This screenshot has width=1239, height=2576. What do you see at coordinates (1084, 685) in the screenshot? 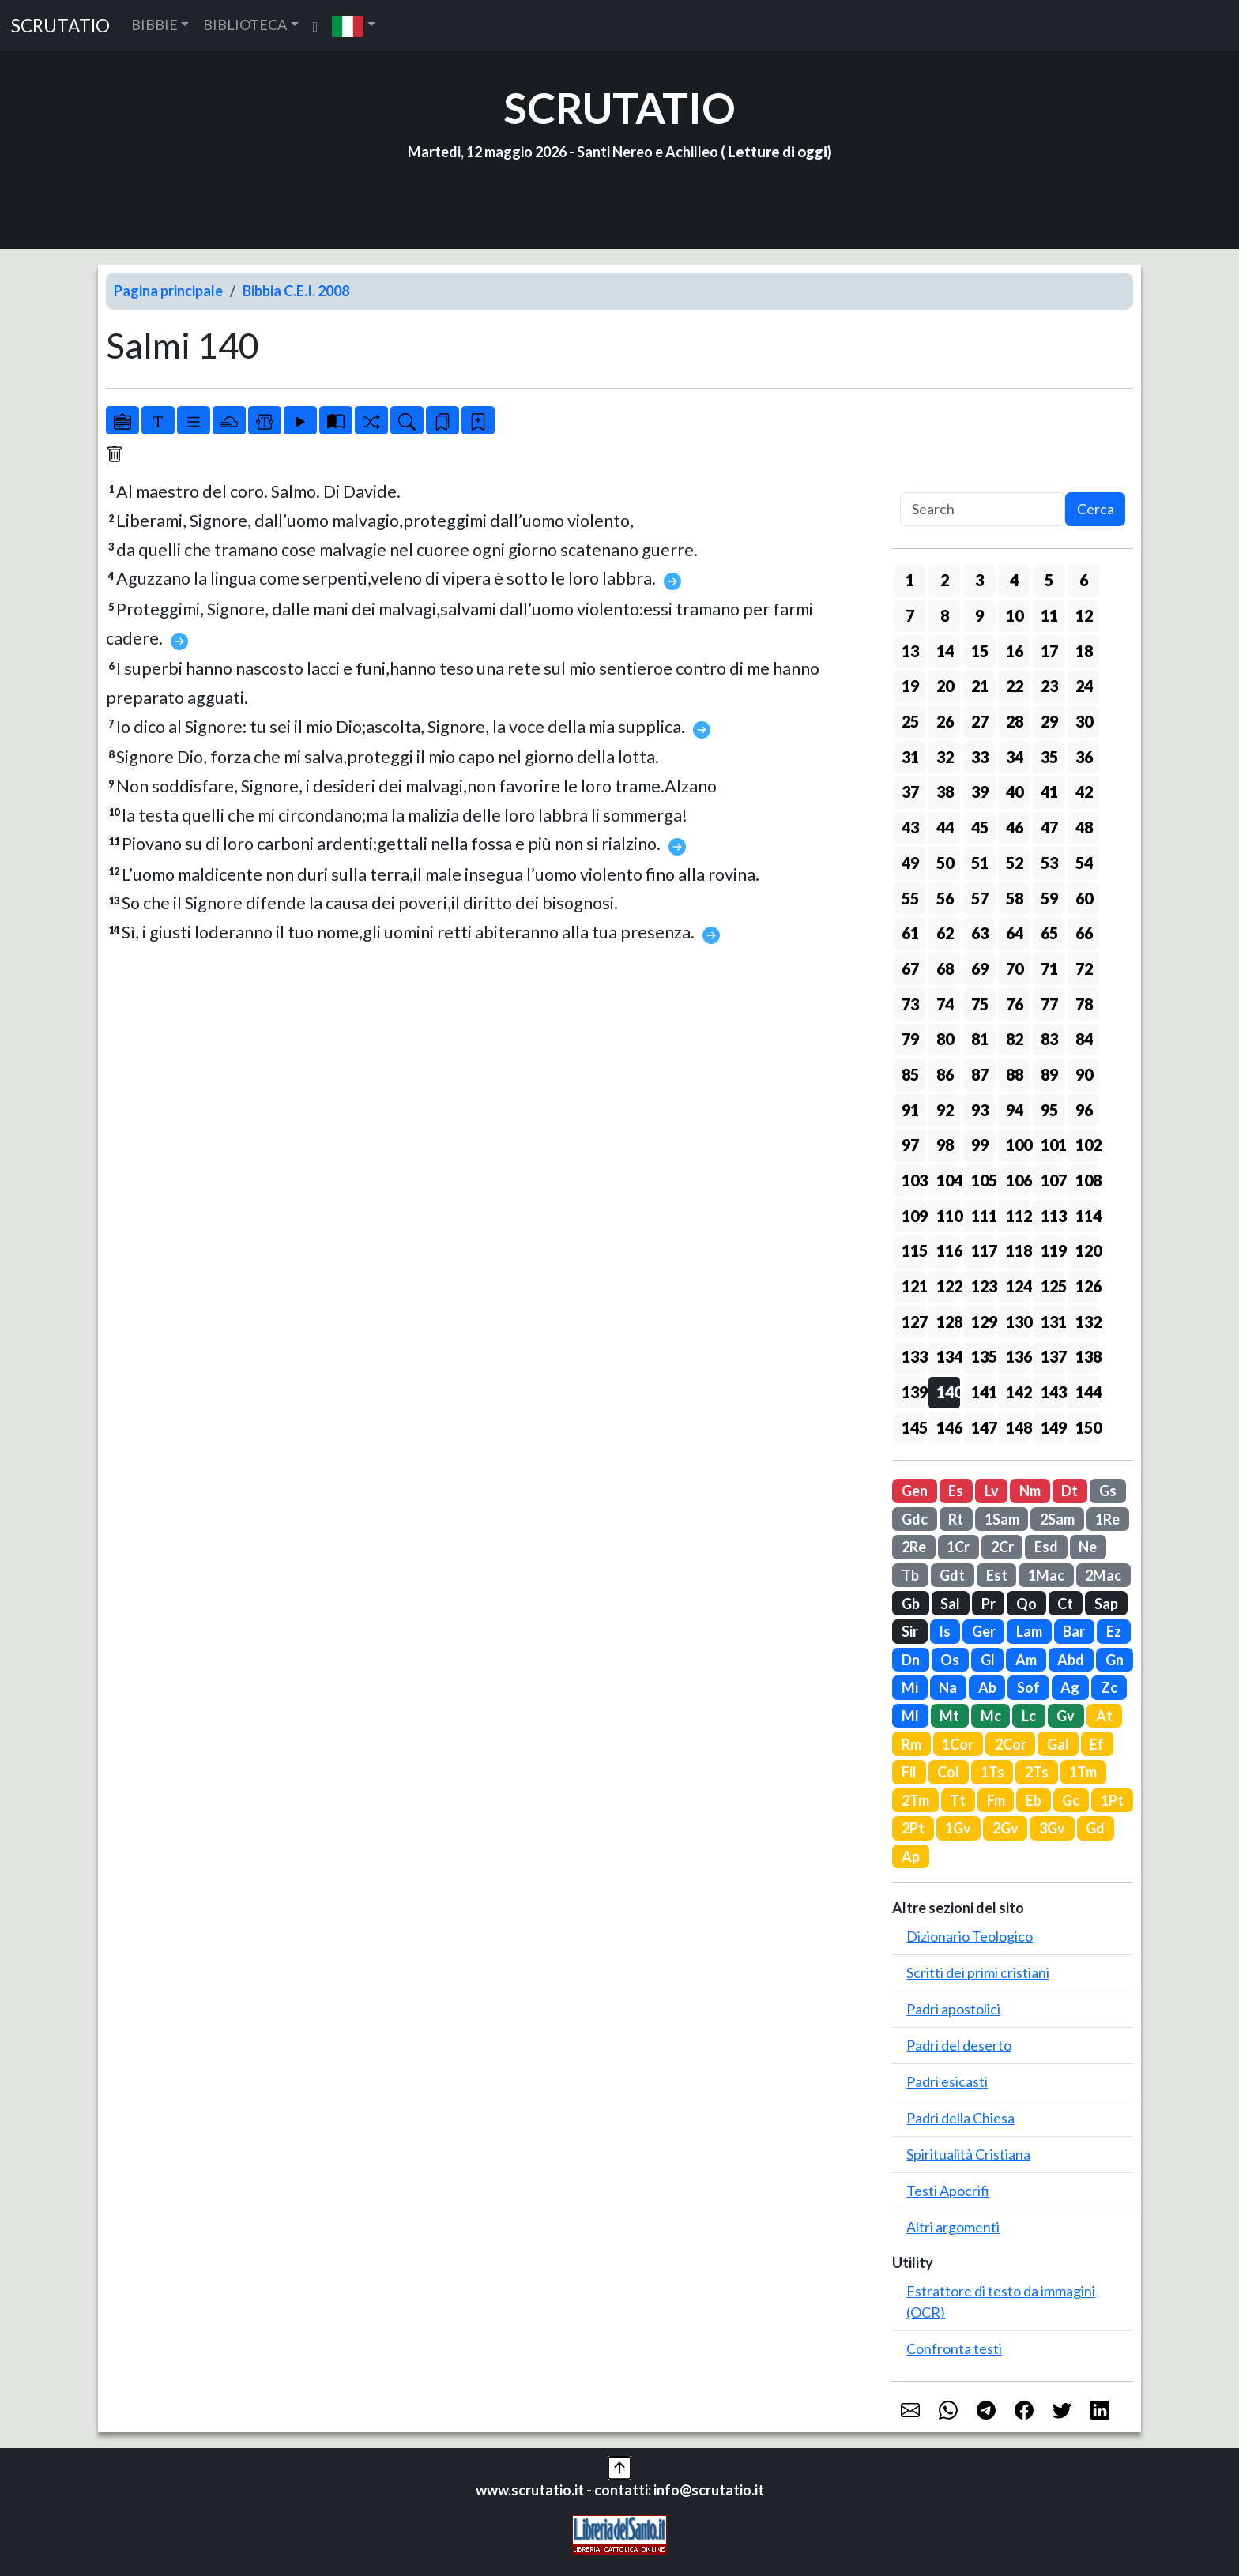
I see `24 [button]` at bounding box center [1084, 685].